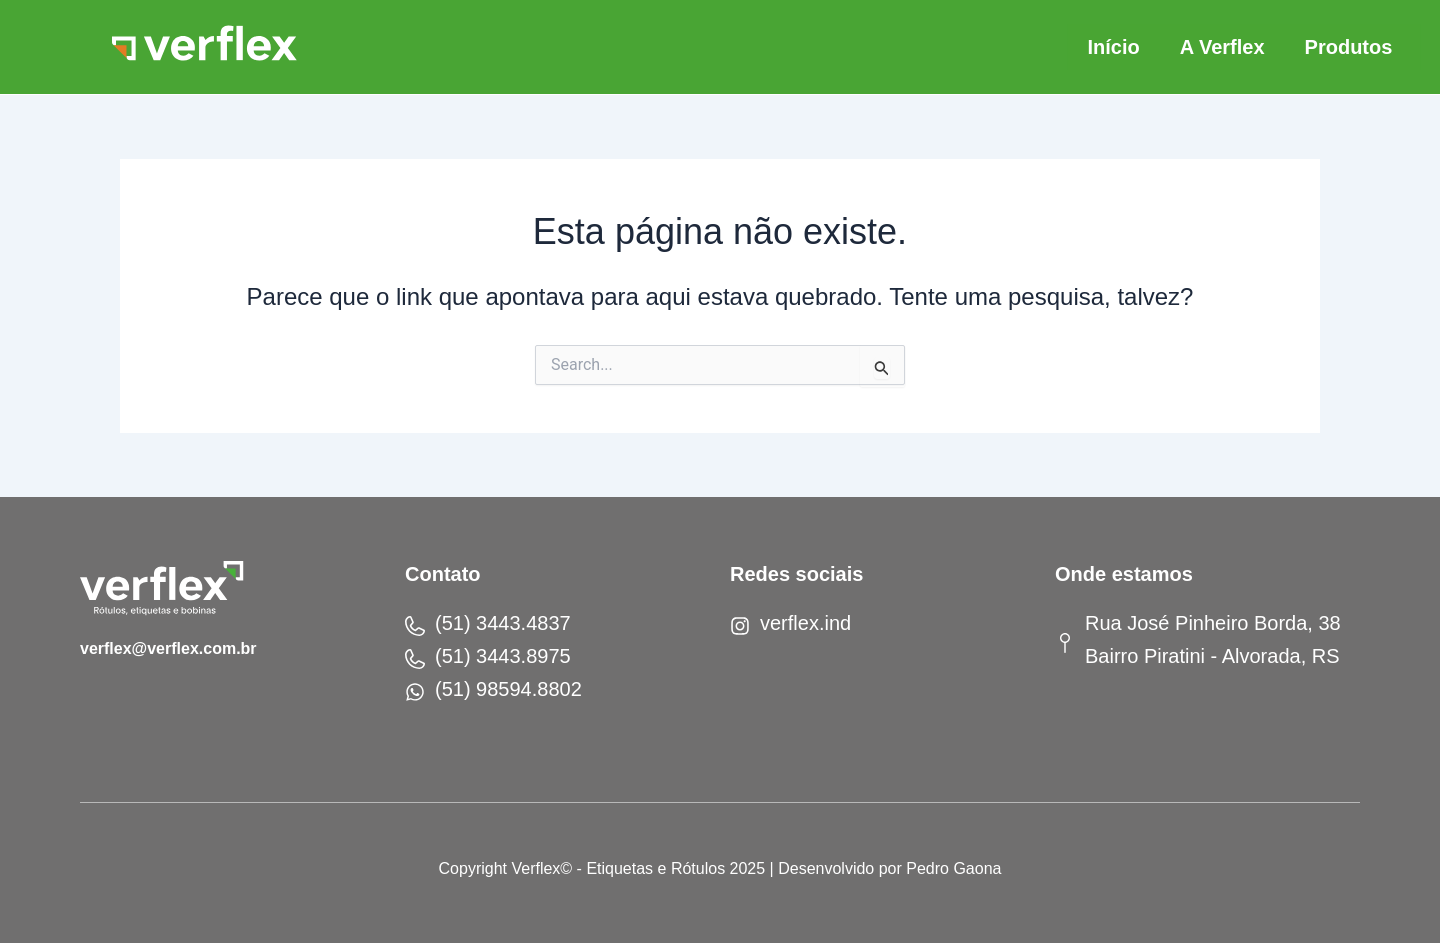 Image resolution: width=1440 pixels, height=943 pixels. What do you see at coordinates (1222, 47) in the screenshot?
I see `A Verflex` at bounding box center [1222, 47].